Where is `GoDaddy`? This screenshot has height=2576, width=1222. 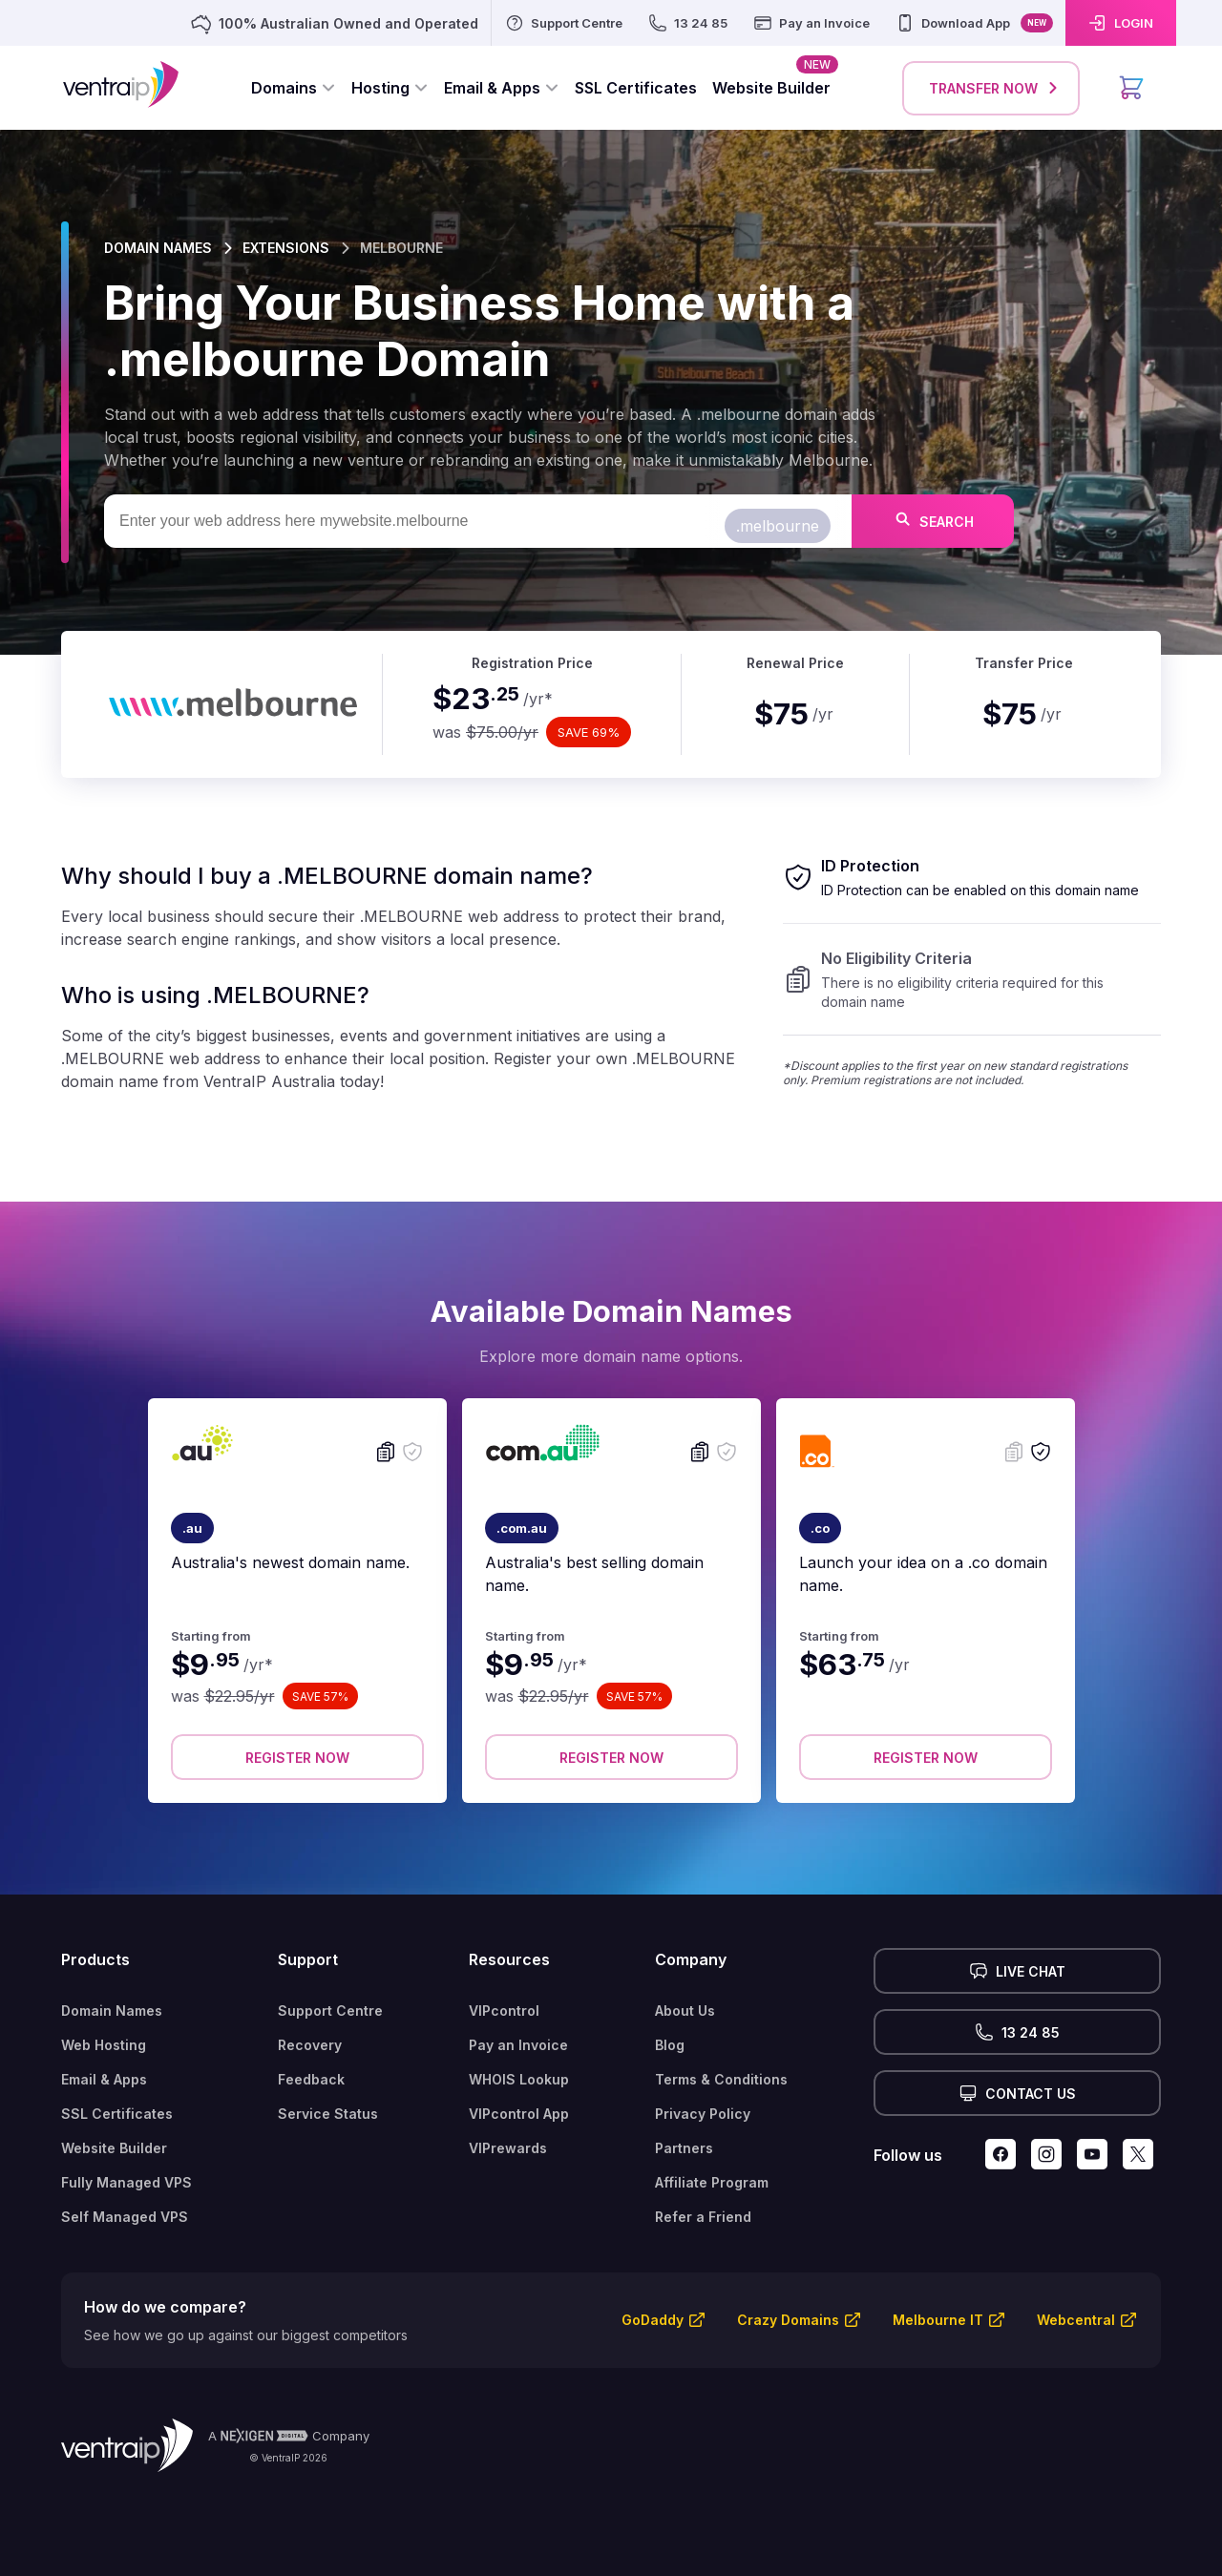 GoDaddy is located at coordinates (653, 2320).